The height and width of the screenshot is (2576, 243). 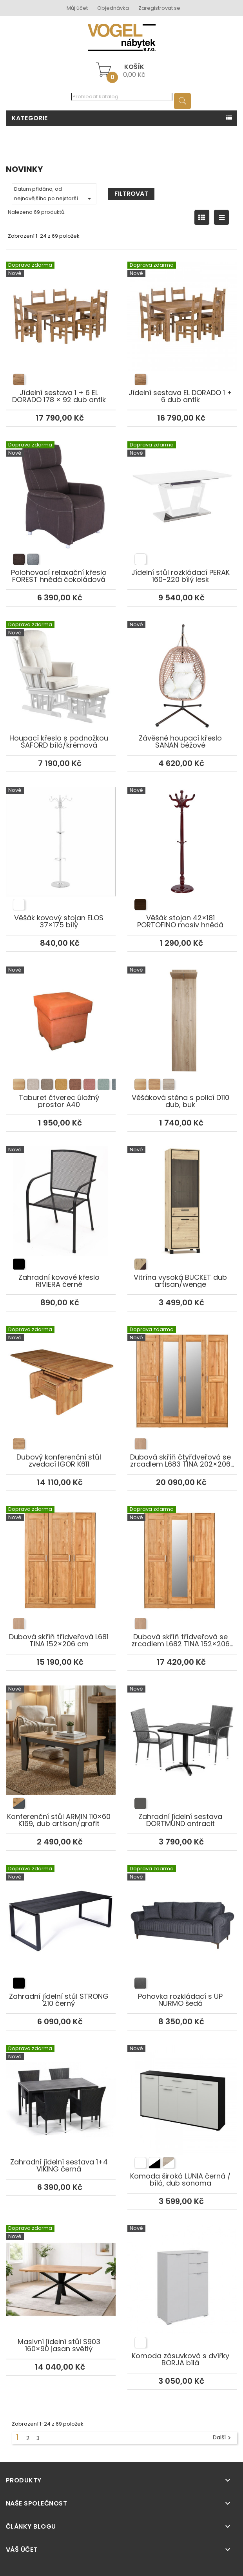 I want to click on Komoda zásuvková s dvířky BORJA bílá, so click(x=182, y=2271).